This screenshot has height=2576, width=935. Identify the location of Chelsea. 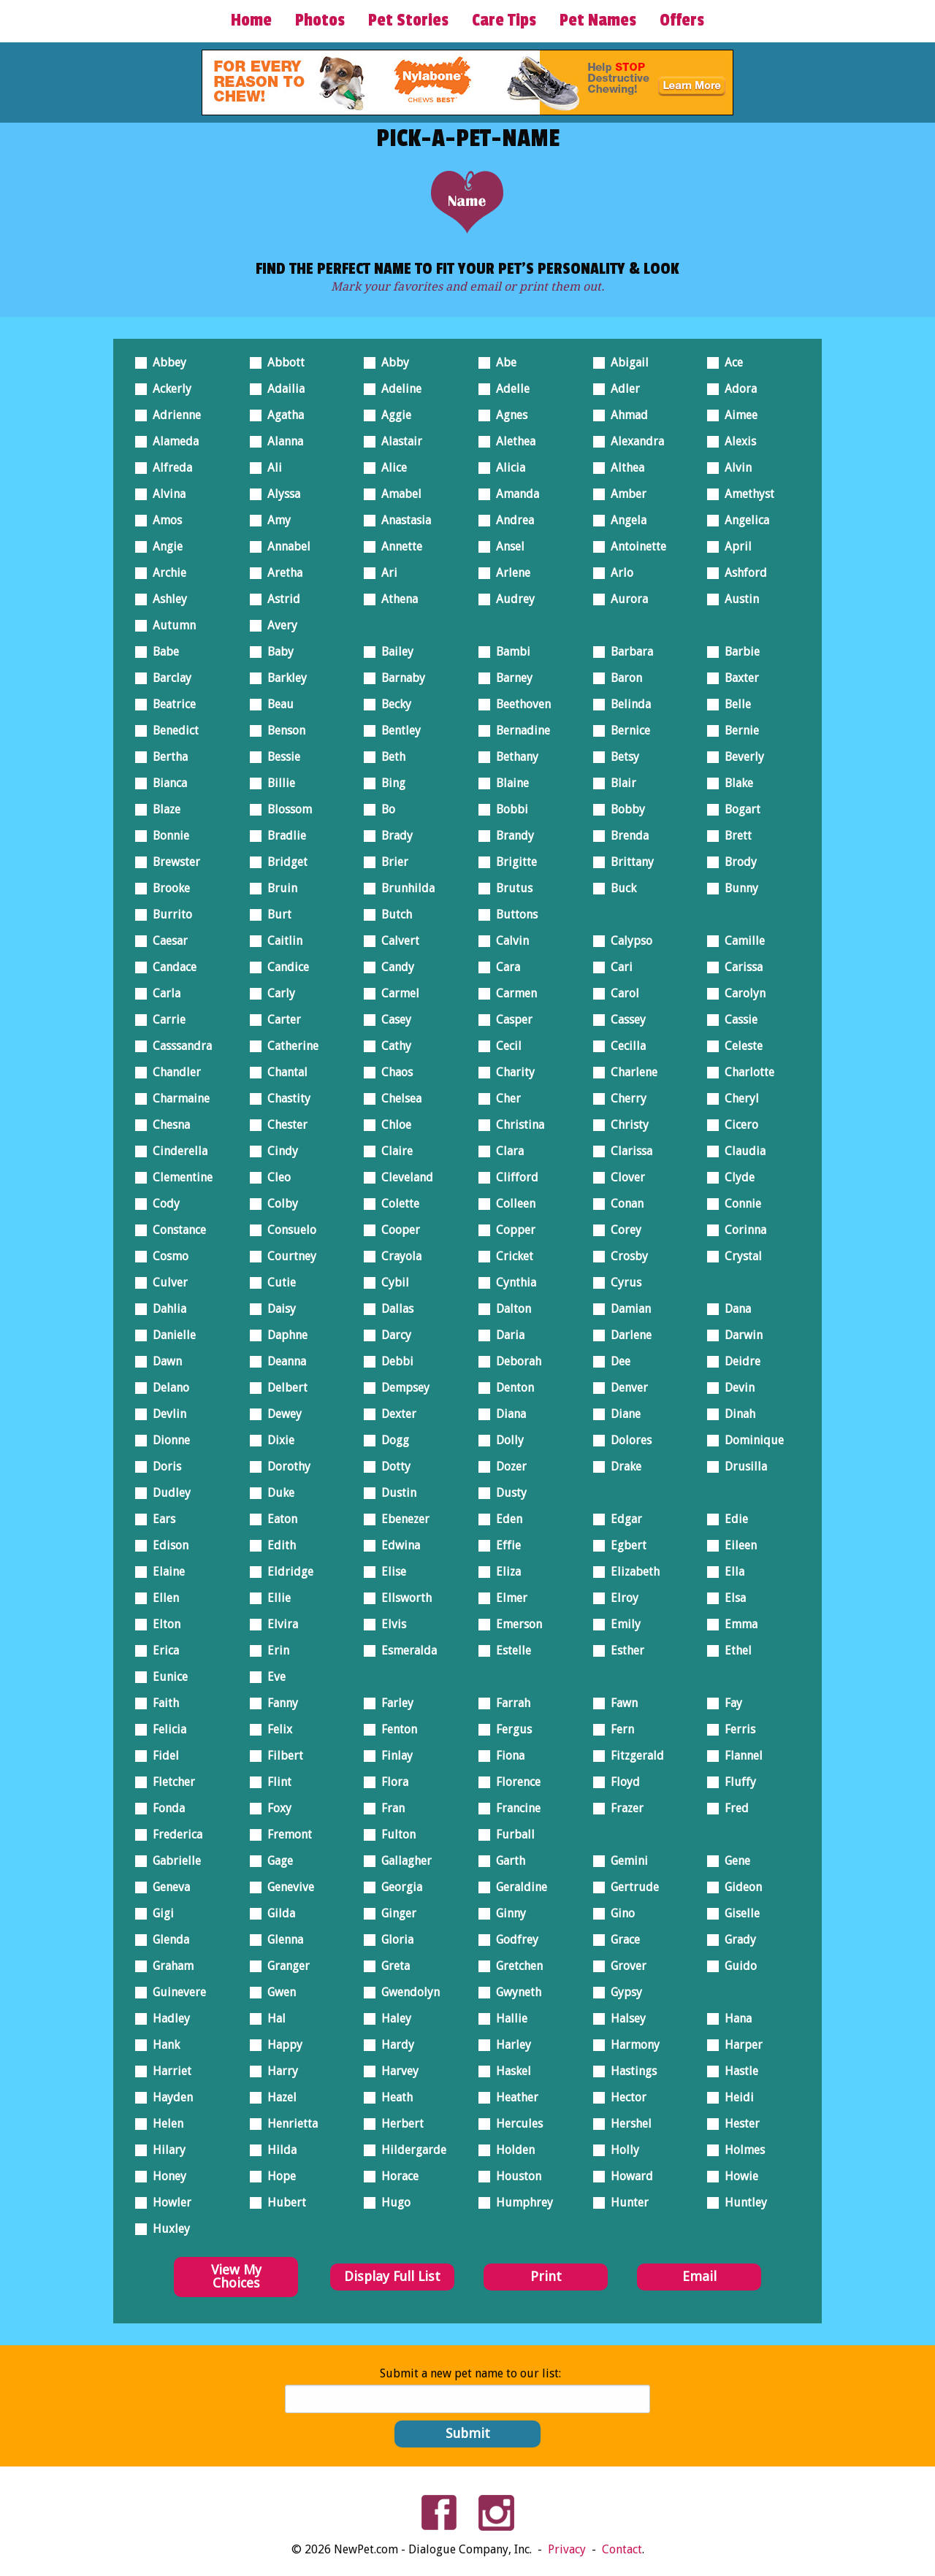
(397, 1095).